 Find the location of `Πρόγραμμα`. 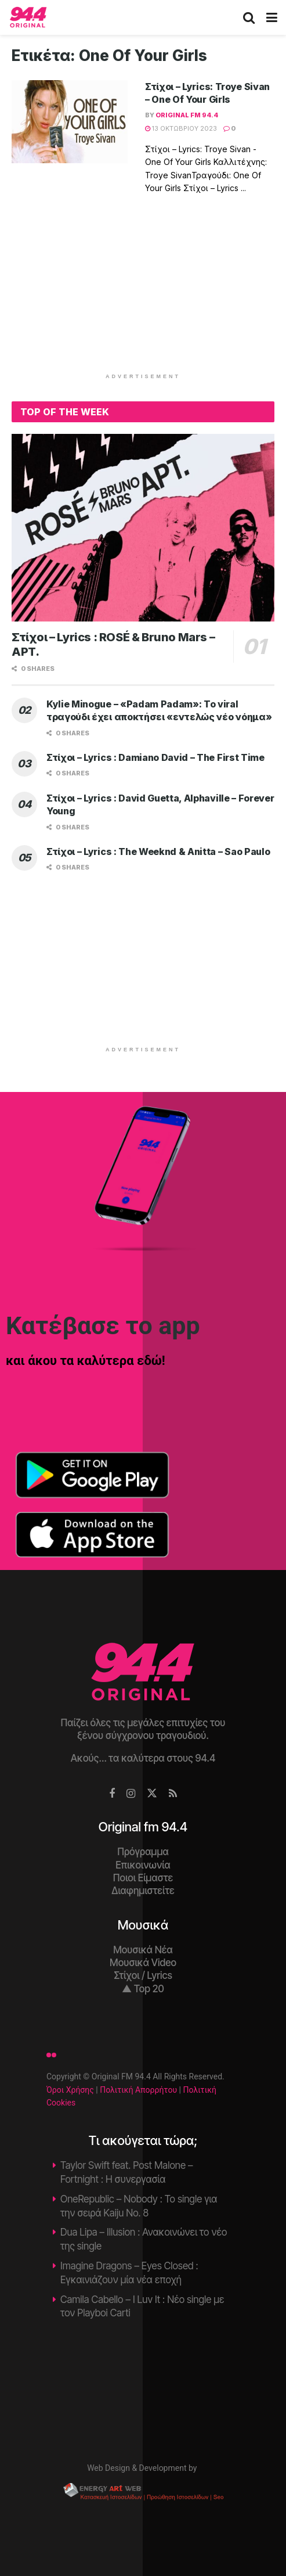

Πρόγραμμα is located at coordinates (143, 1852).